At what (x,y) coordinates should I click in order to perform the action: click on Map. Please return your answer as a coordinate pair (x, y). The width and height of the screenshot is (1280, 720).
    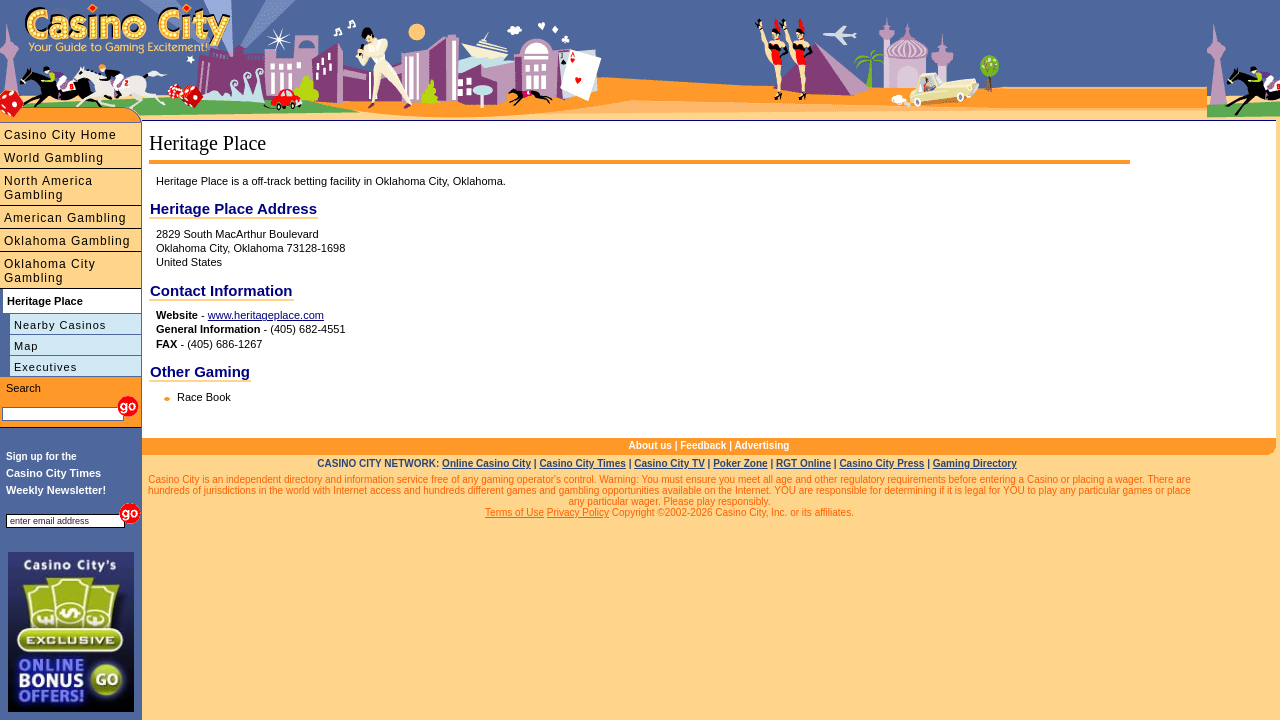
    Looking at the image, I should click on (26, 346).